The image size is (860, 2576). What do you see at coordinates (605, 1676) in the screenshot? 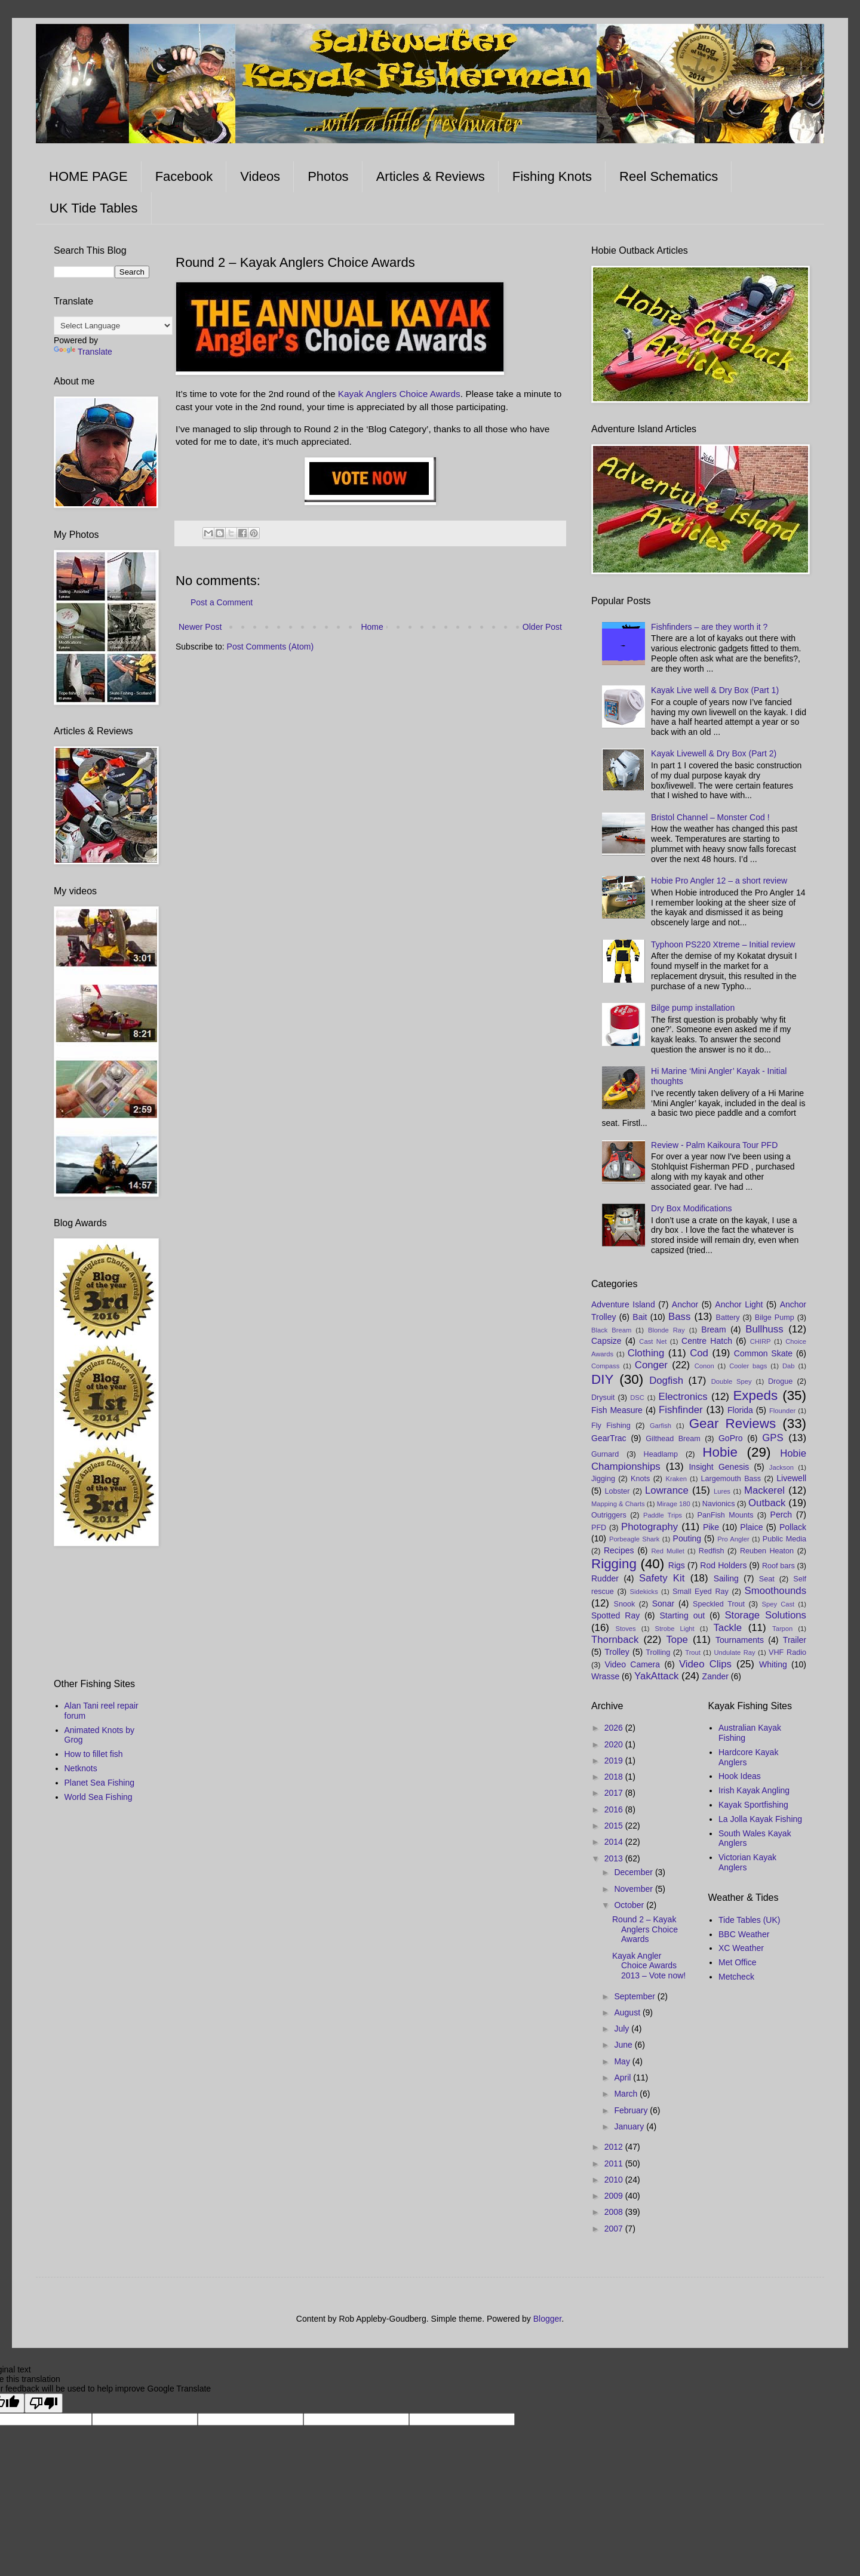
I see `Wrasse` at bounding box center [605, 1676].